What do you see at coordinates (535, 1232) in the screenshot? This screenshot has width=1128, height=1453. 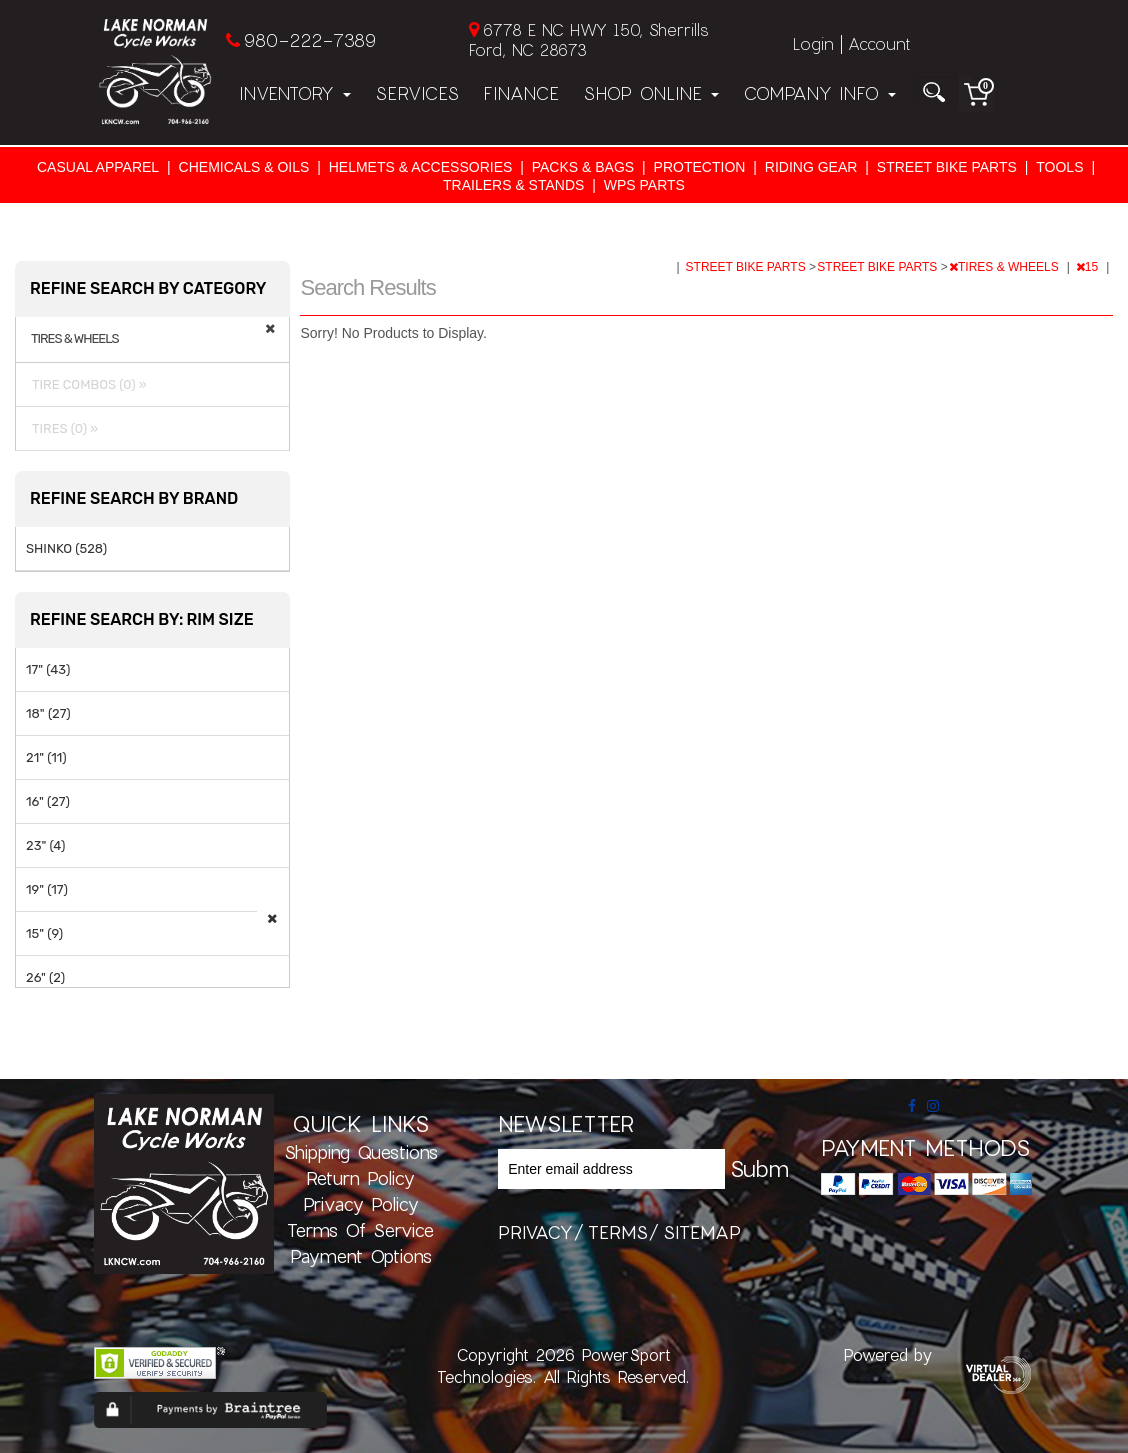 I see `privacy` at bounding box center [535, 1232].